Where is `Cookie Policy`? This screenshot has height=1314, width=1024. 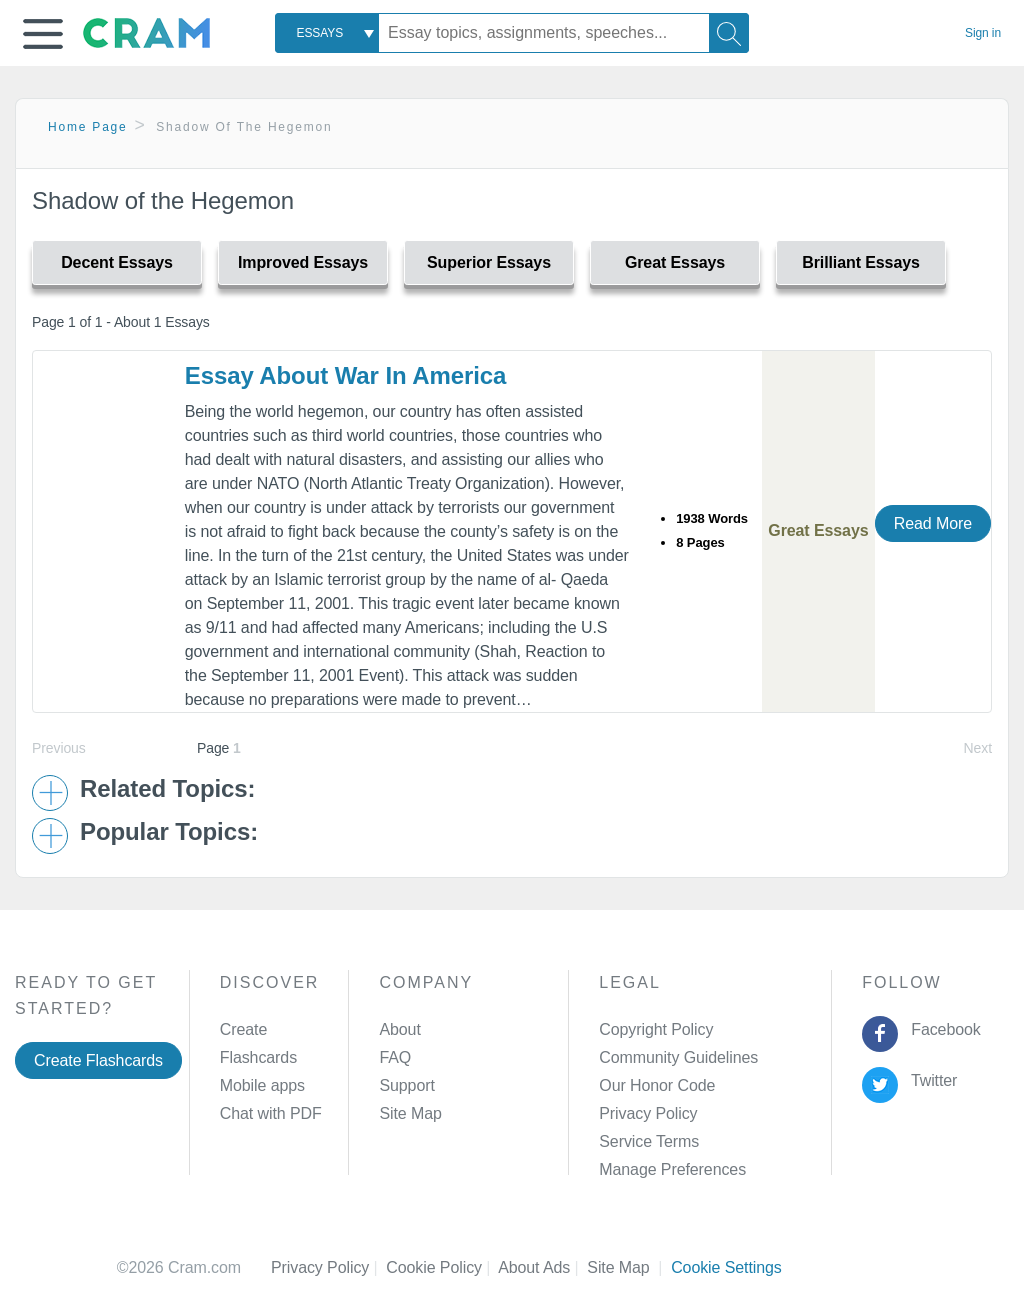 Cookie Policy is located at coordinates (442, 1267).